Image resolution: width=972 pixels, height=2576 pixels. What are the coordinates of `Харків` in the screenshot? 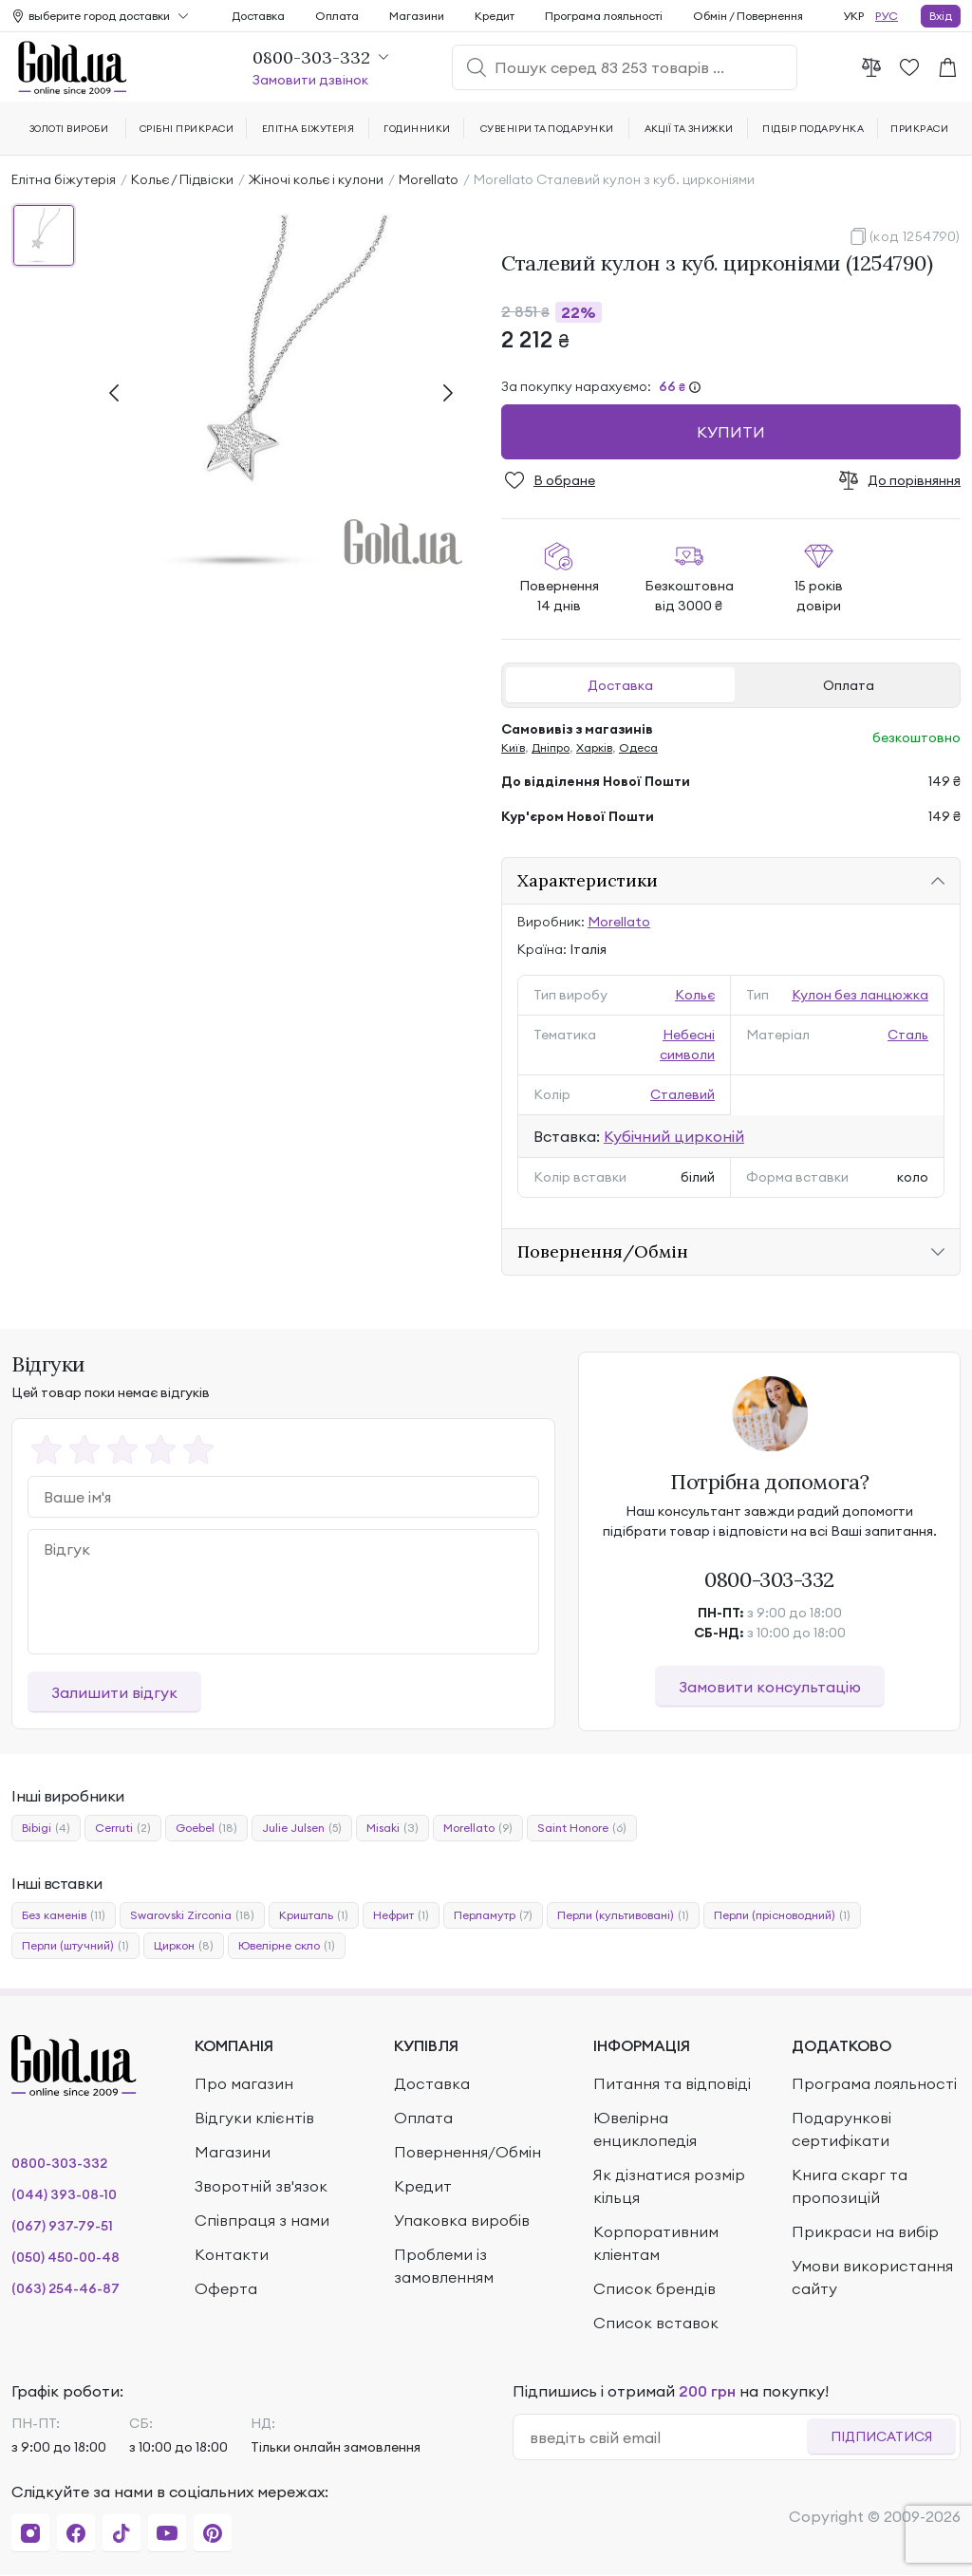 It's located at (594, 747).